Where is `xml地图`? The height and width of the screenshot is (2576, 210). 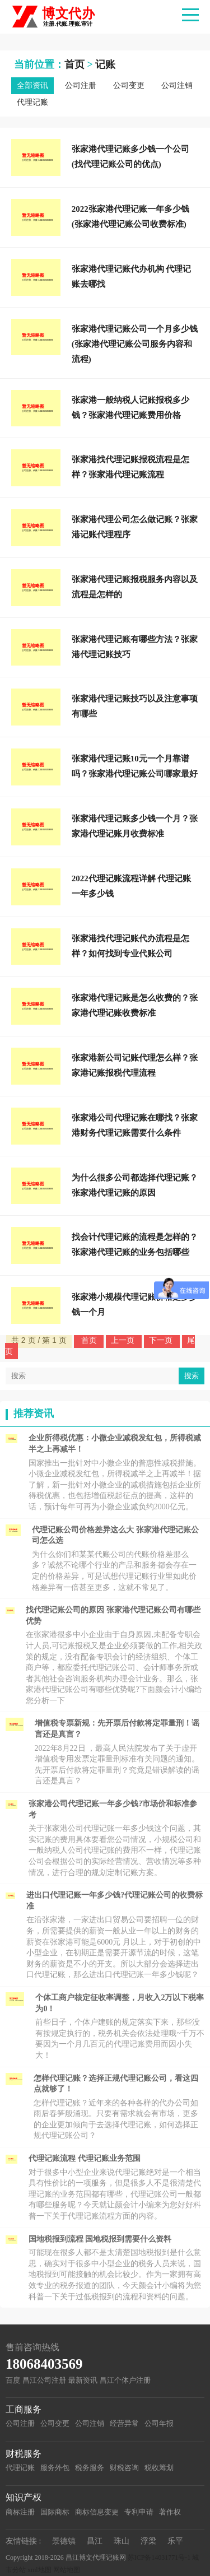
xml地图 is located at coordinates (39, 2570).